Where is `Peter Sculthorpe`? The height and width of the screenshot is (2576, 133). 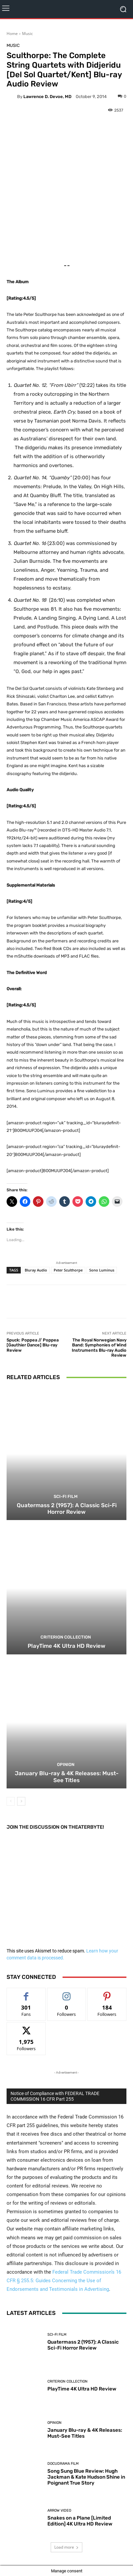
Peter Sculthorpe is located at coordinates (68, 1270).